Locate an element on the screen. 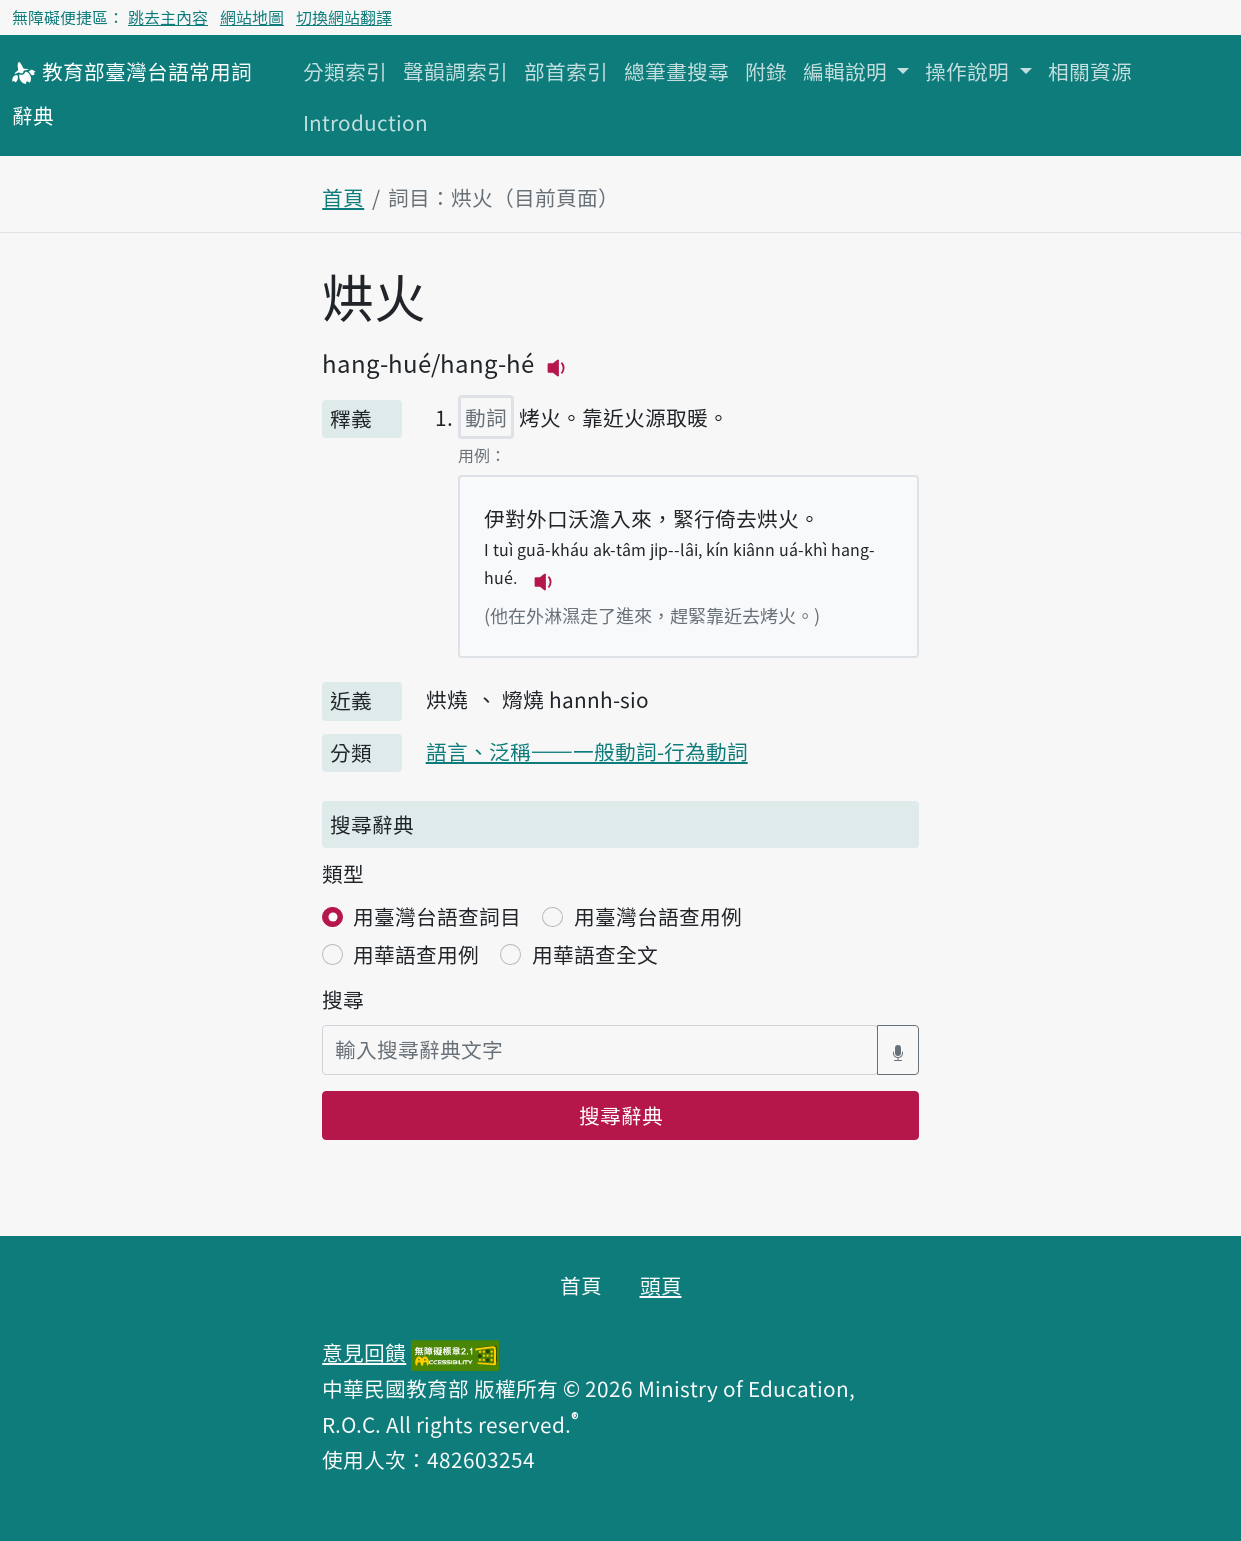  用華語查全文 is located at coordinates (595, 954).